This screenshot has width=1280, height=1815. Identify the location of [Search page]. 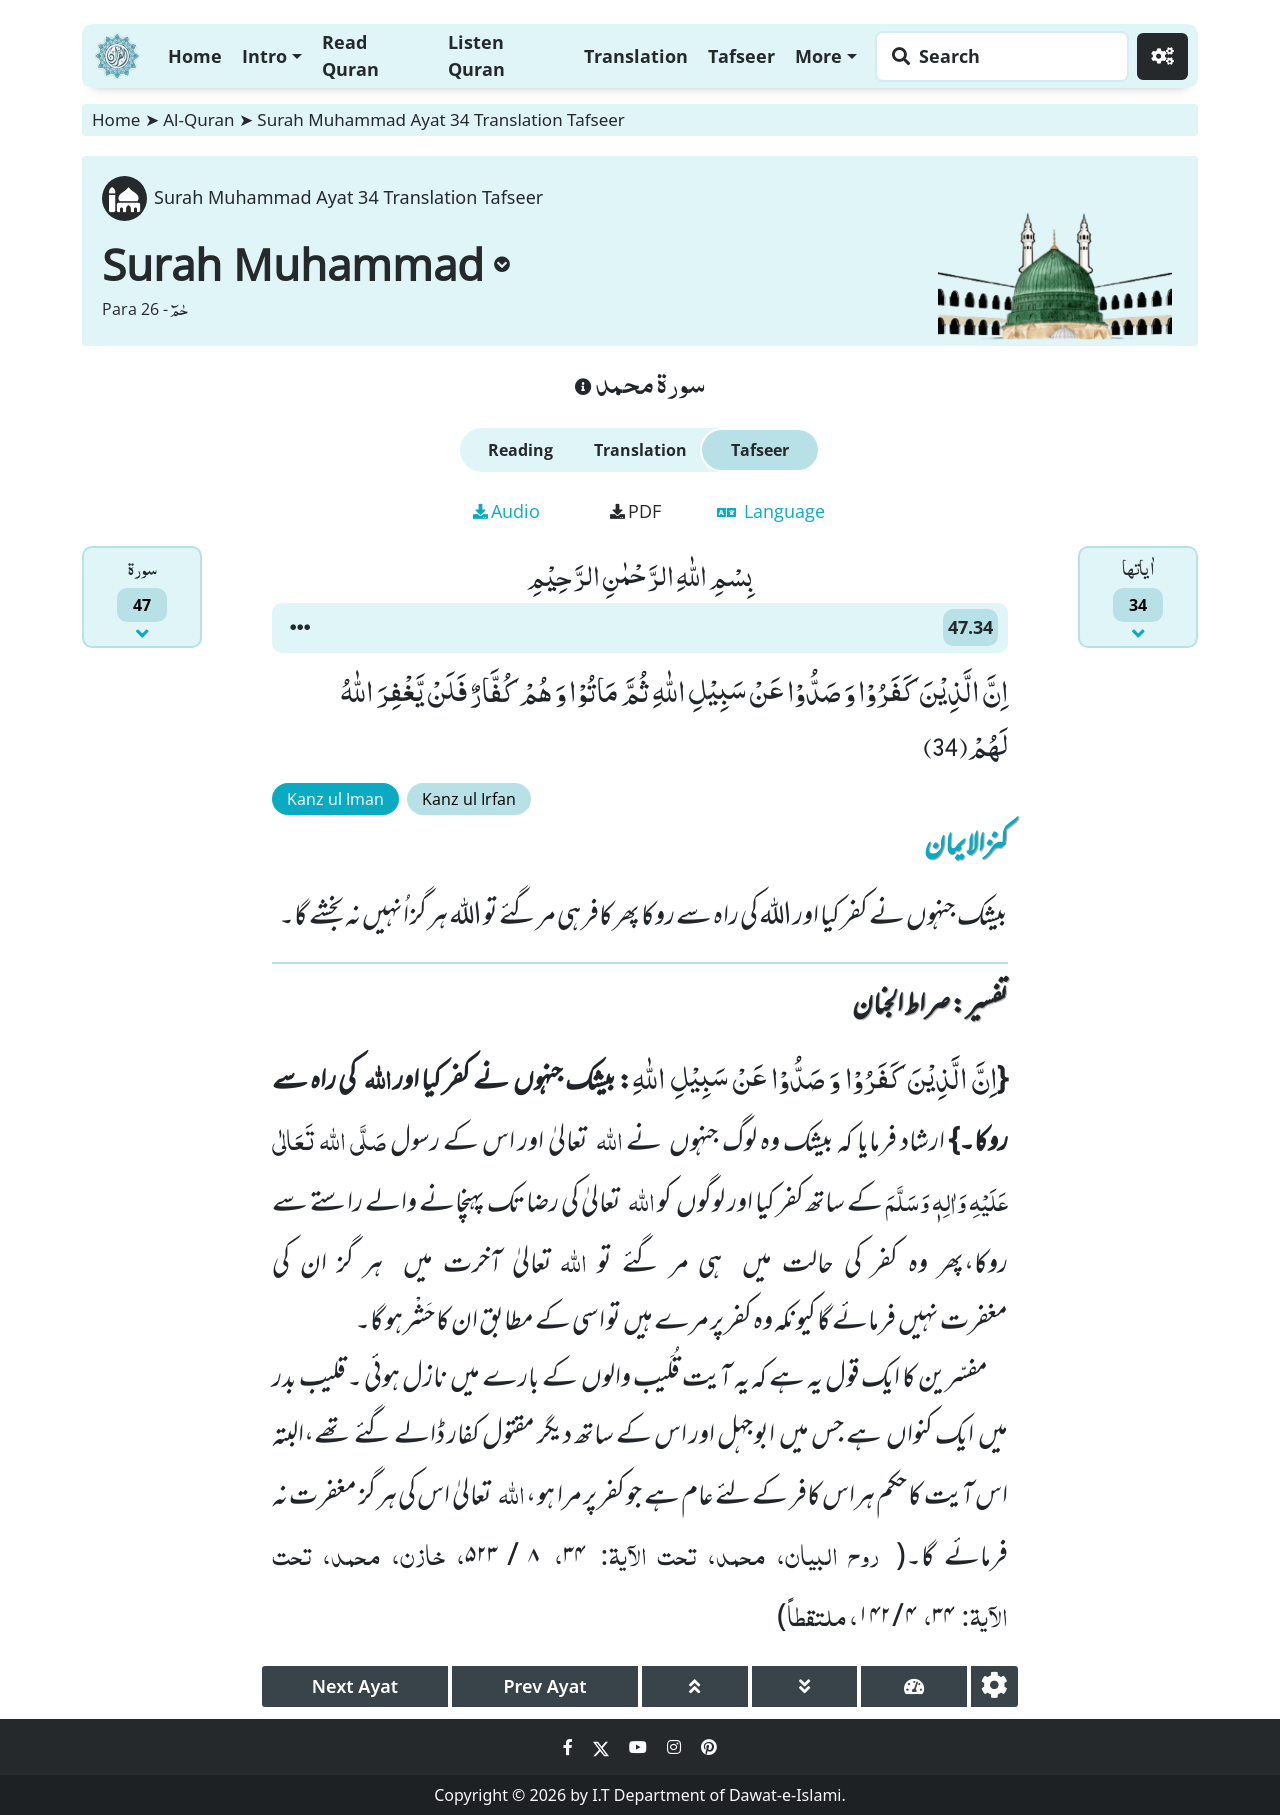
(997, 56).